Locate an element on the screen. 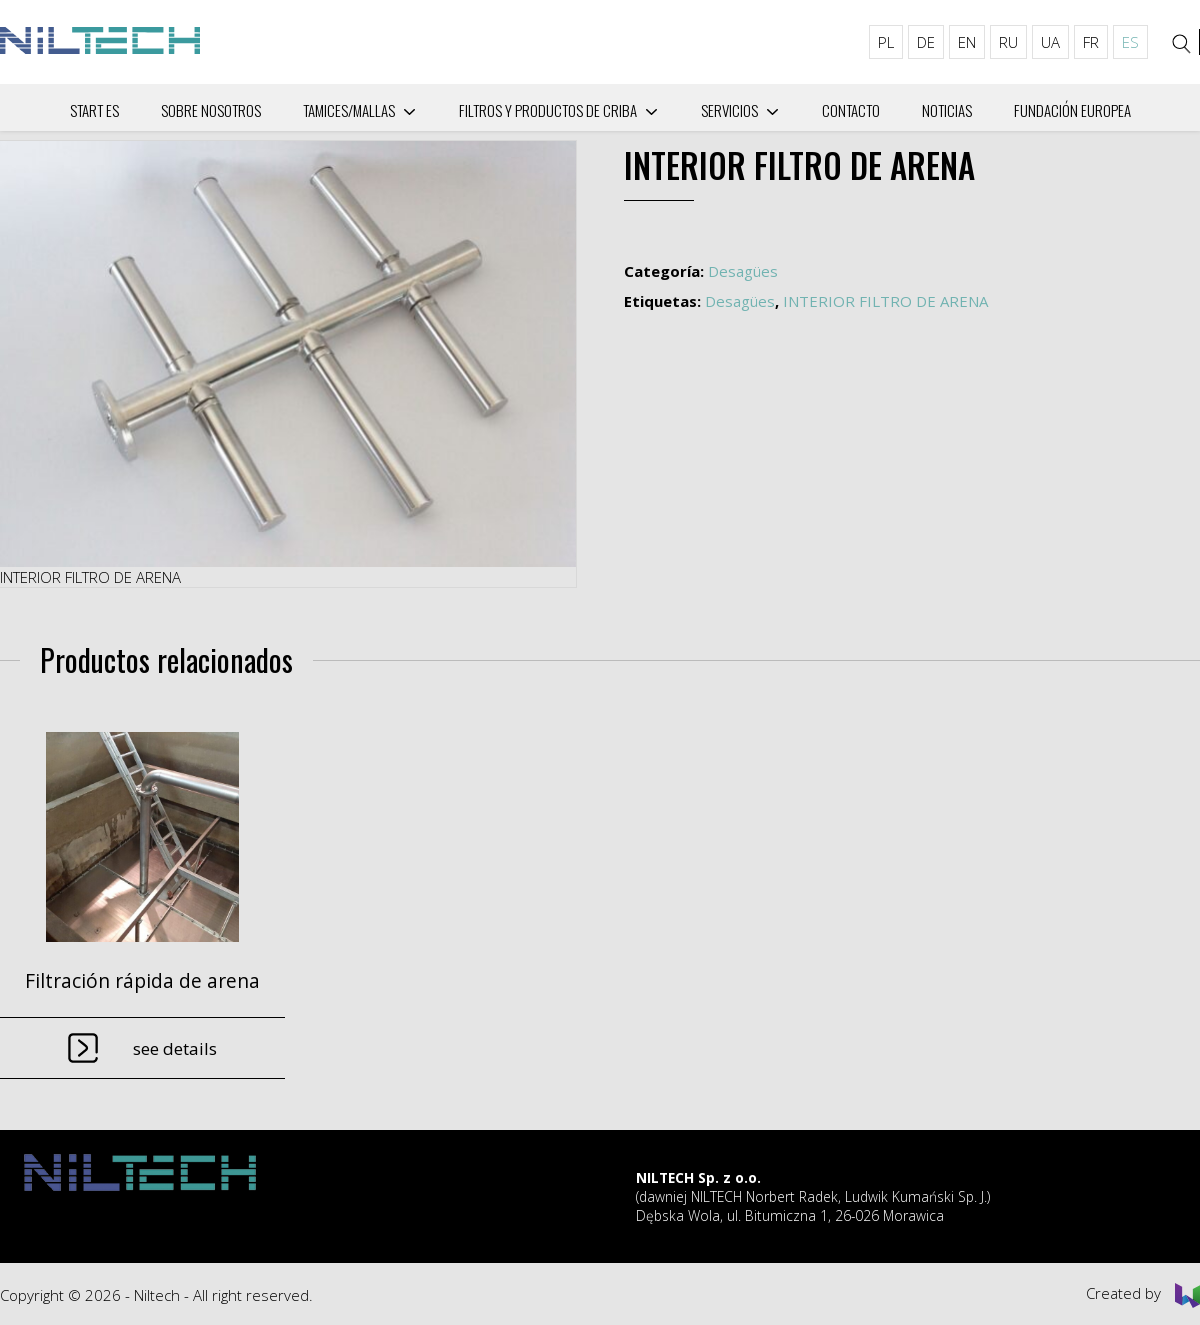  Sobre nosotros is located at coordinates (211, 110).